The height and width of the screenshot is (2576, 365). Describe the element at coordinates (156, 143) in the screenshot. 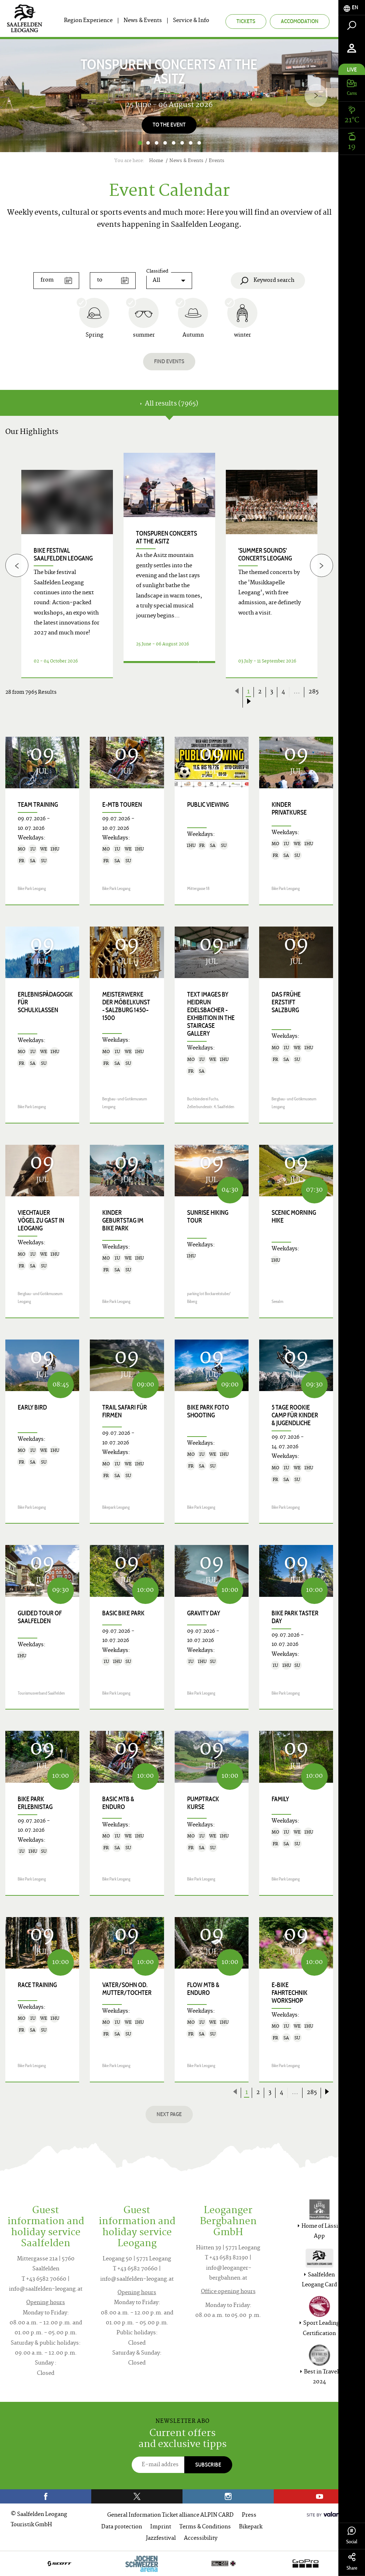

I see `3 [button]` at that location.